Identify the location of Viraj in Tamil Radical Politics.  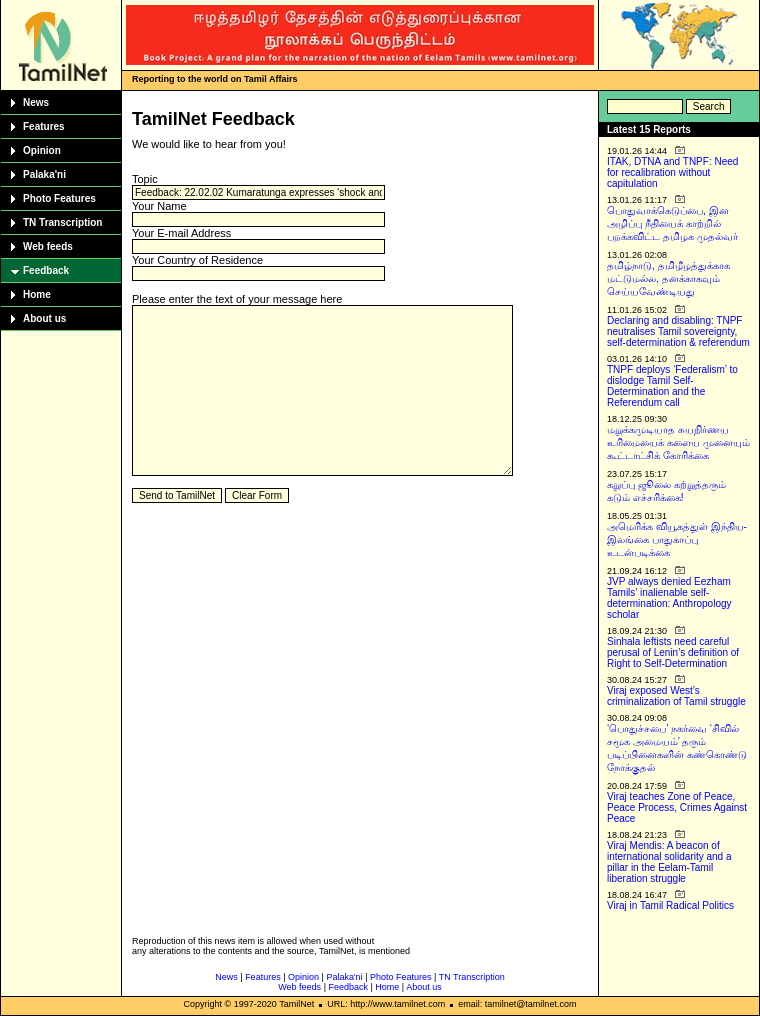
(670, 905).